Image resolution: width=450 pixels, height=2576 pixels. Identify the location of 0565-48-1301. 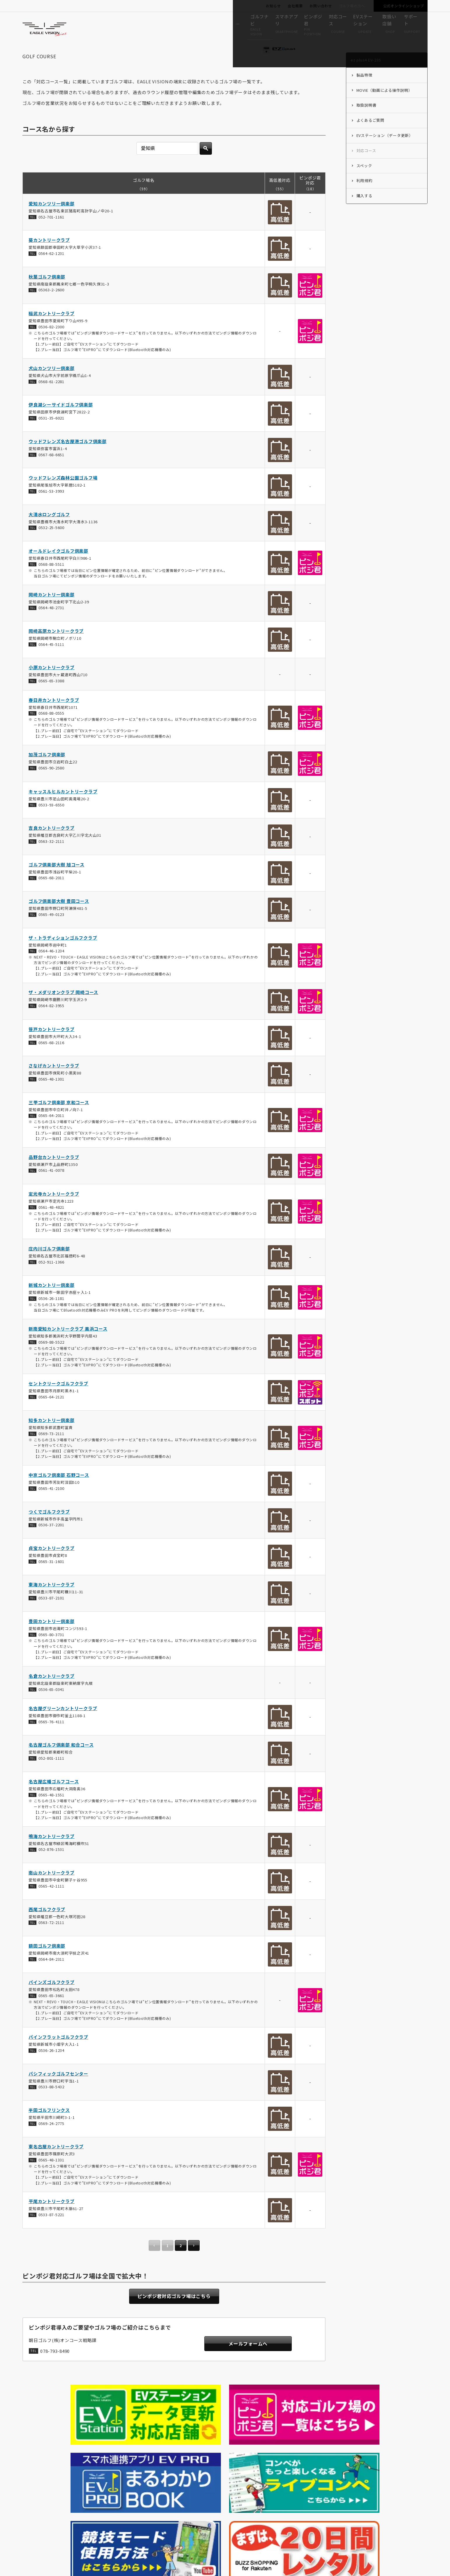
(51, 1095).